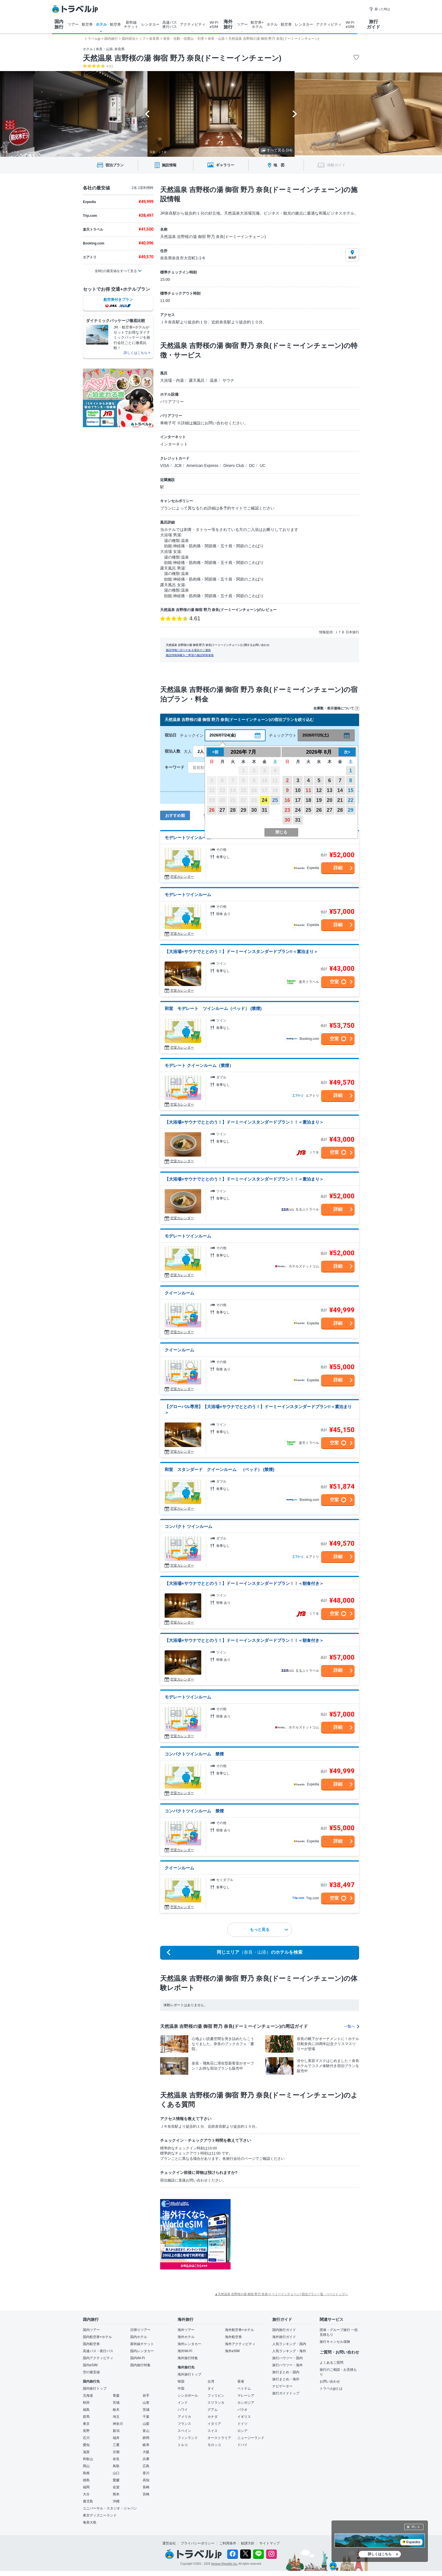 The height and width of the screenshot is (2576, 442). Describe the element at coordinates (116, 2459) in the screenshot. I see `奈良` at that location.